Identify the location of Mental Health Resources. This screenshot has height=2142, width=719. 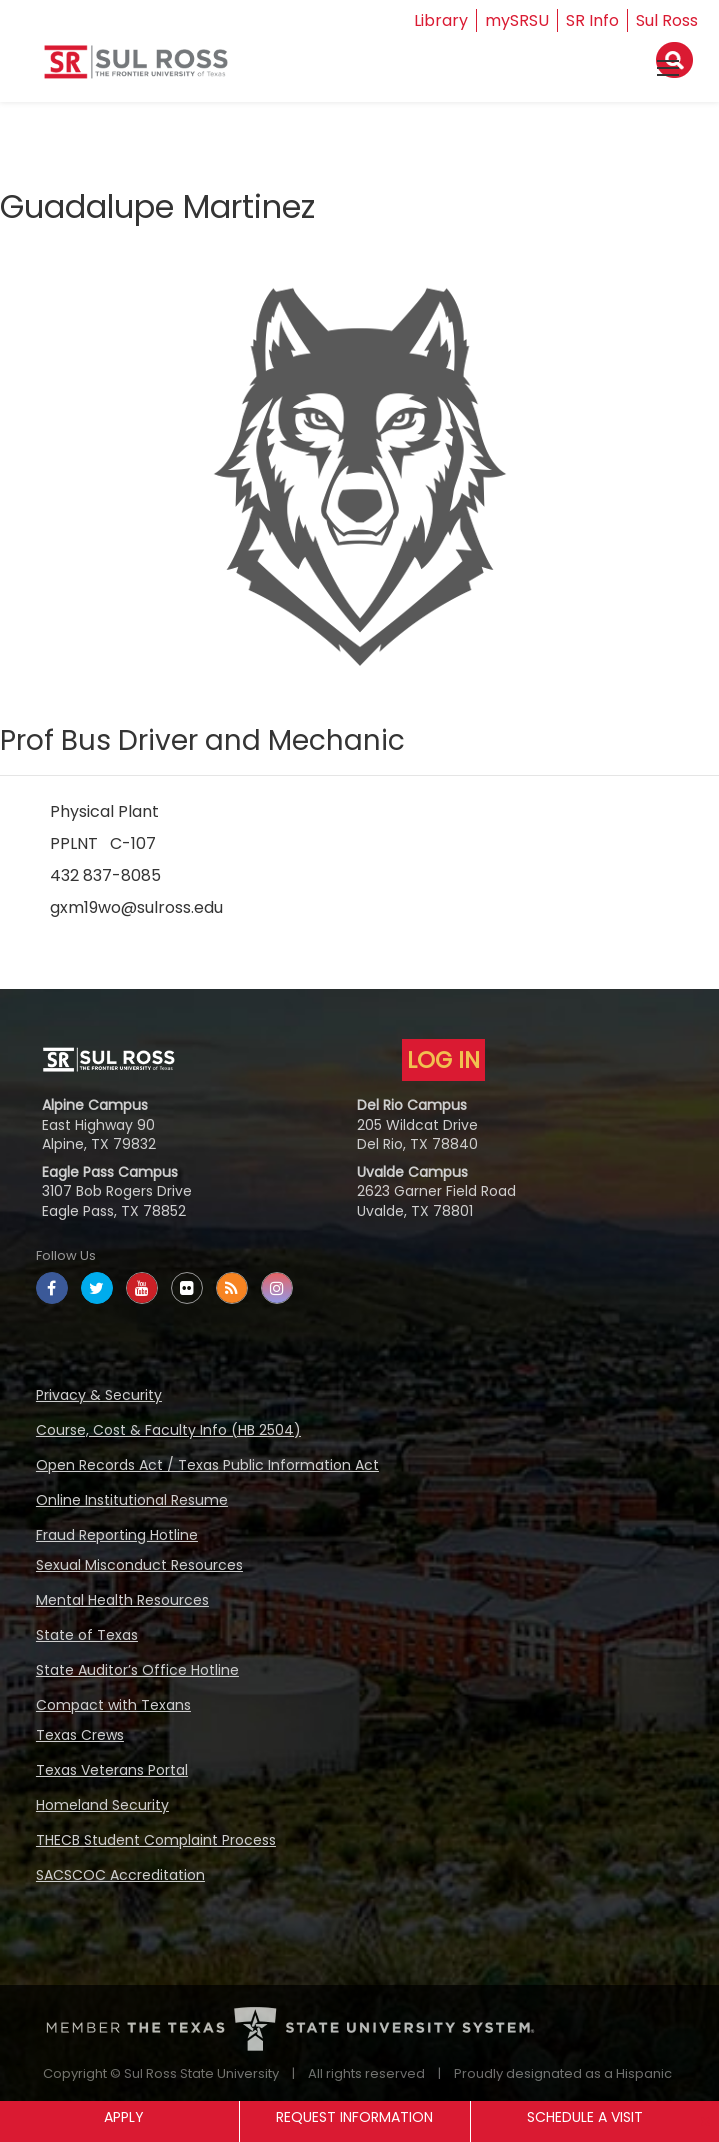
(122, 1600).